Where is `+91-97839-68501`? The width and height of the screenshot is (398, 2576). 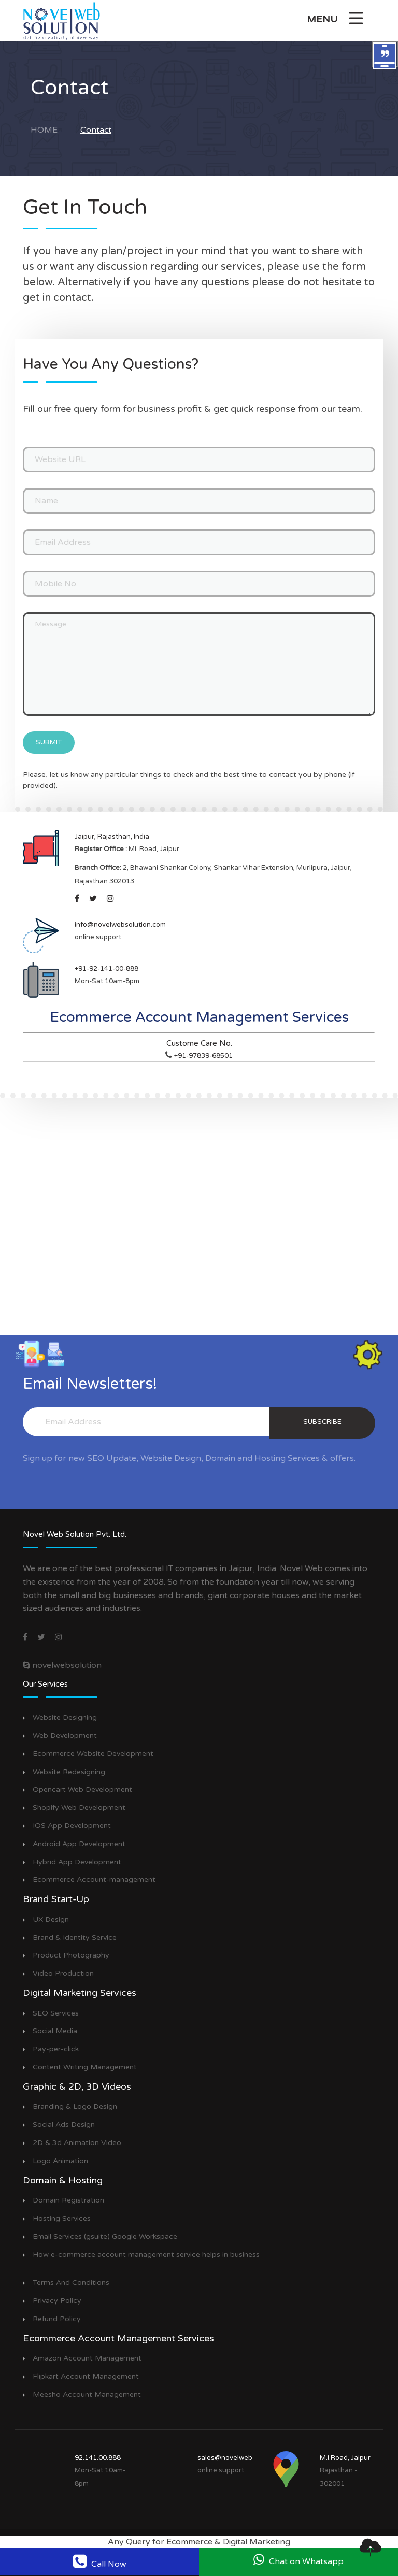
+91-97839-68501 is located at coordinates (203, 1056).